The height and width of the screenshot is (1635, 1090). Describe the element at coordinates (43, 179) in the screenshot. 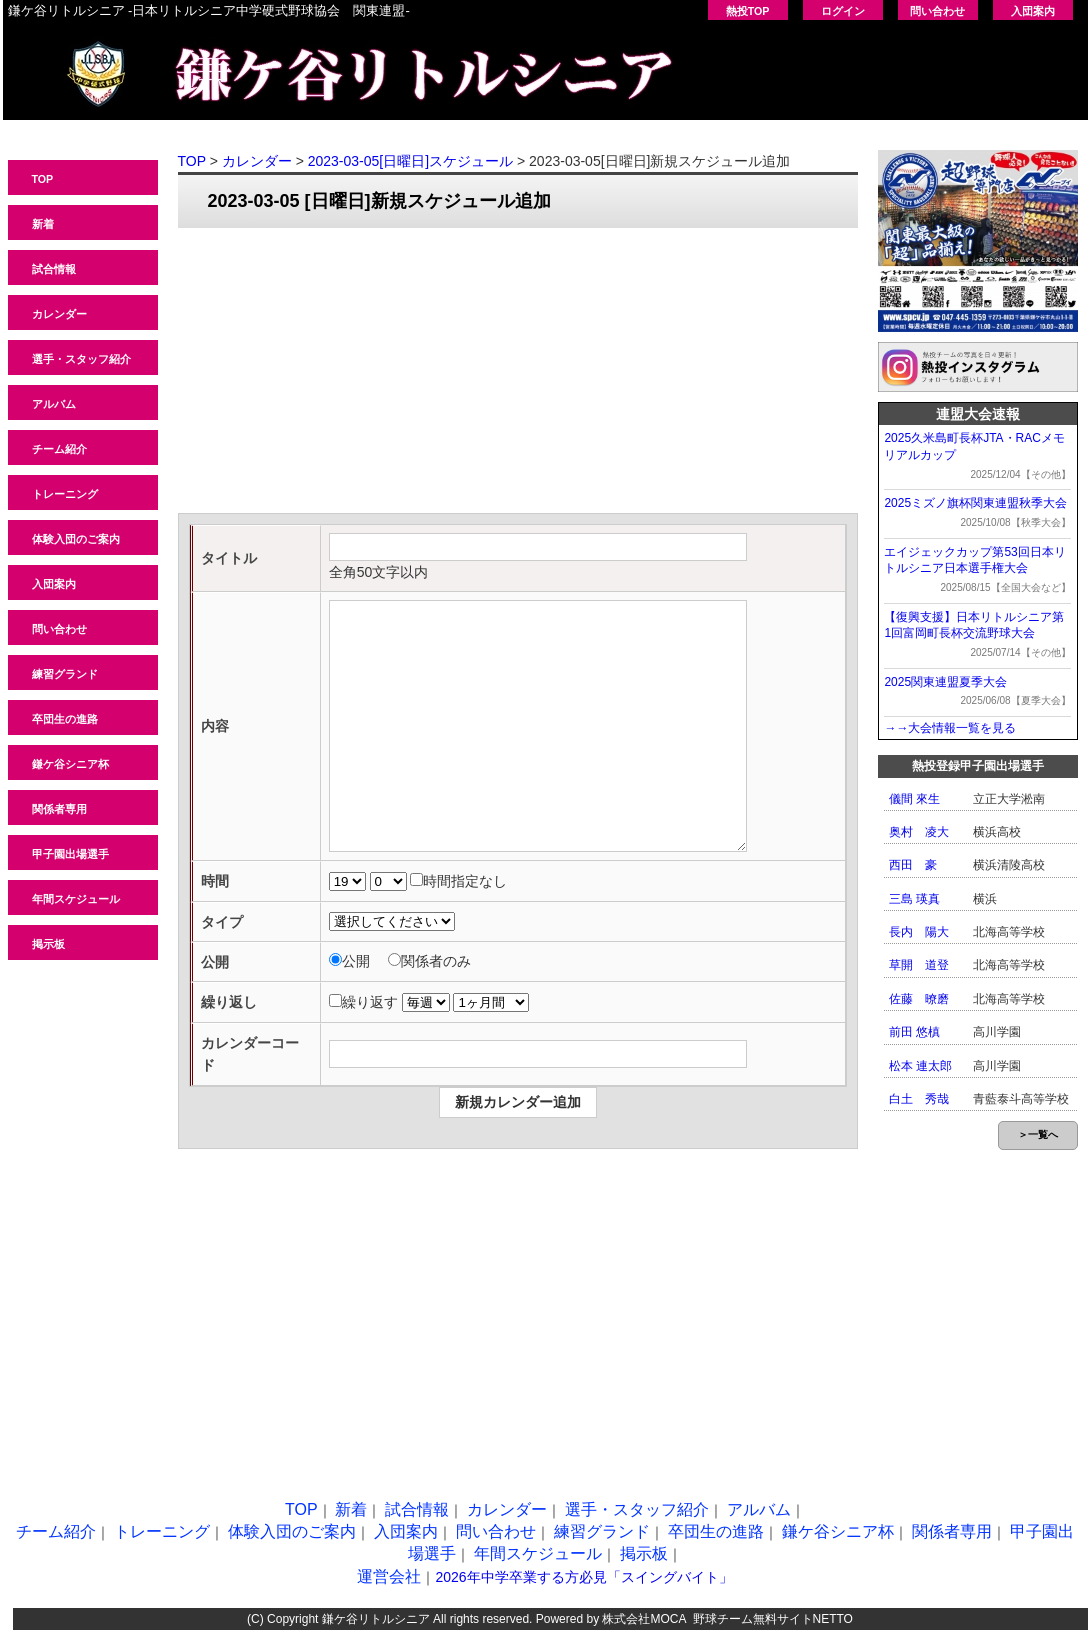

I see `TOP` at that location.